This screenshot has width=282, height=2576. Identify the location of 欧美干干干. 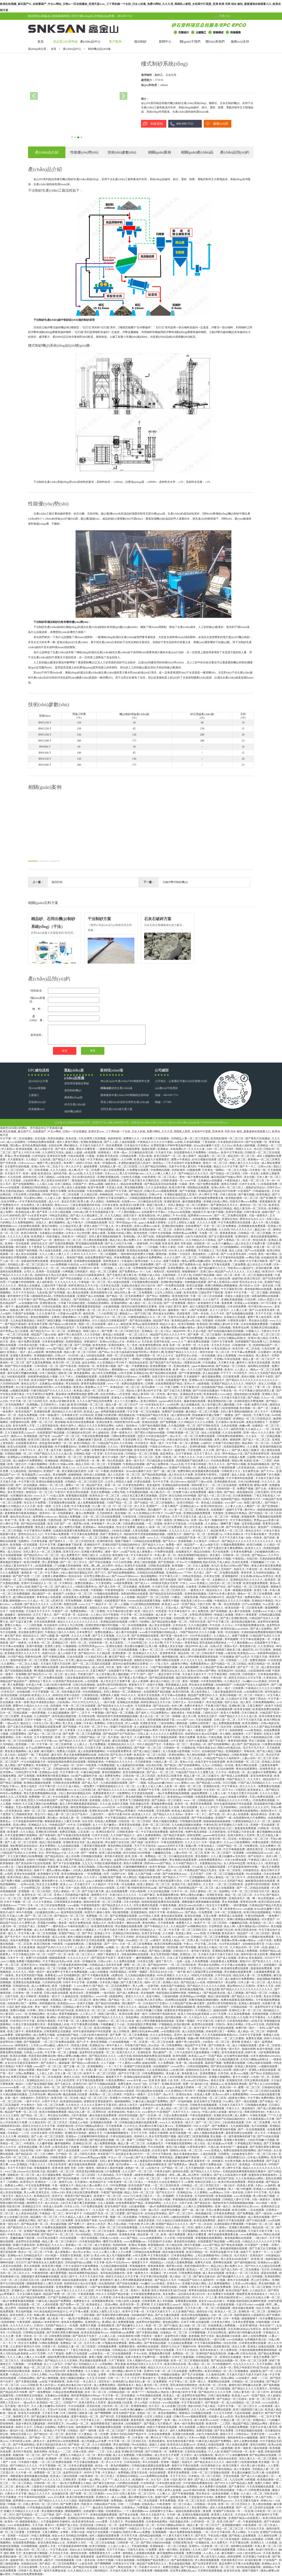
(75, 1698).